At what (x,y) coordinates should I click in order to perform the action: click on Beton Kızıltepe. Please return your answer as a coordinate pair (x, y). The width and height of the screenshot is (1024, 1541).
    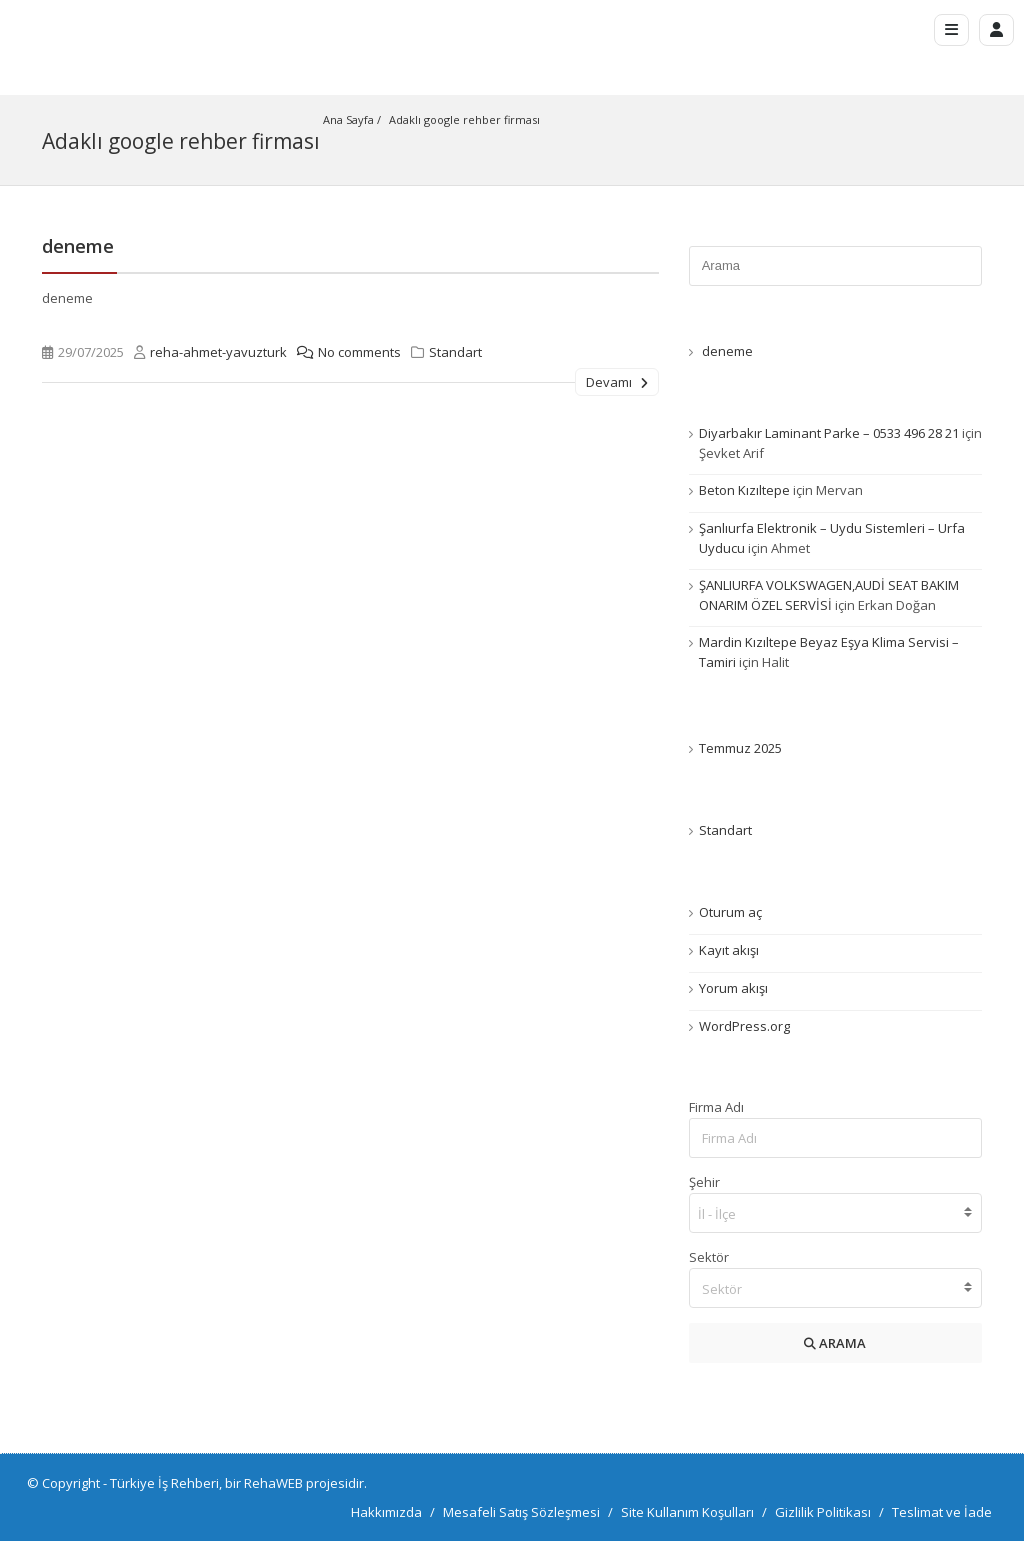
    Looking at the image, I should click on (744, 489).